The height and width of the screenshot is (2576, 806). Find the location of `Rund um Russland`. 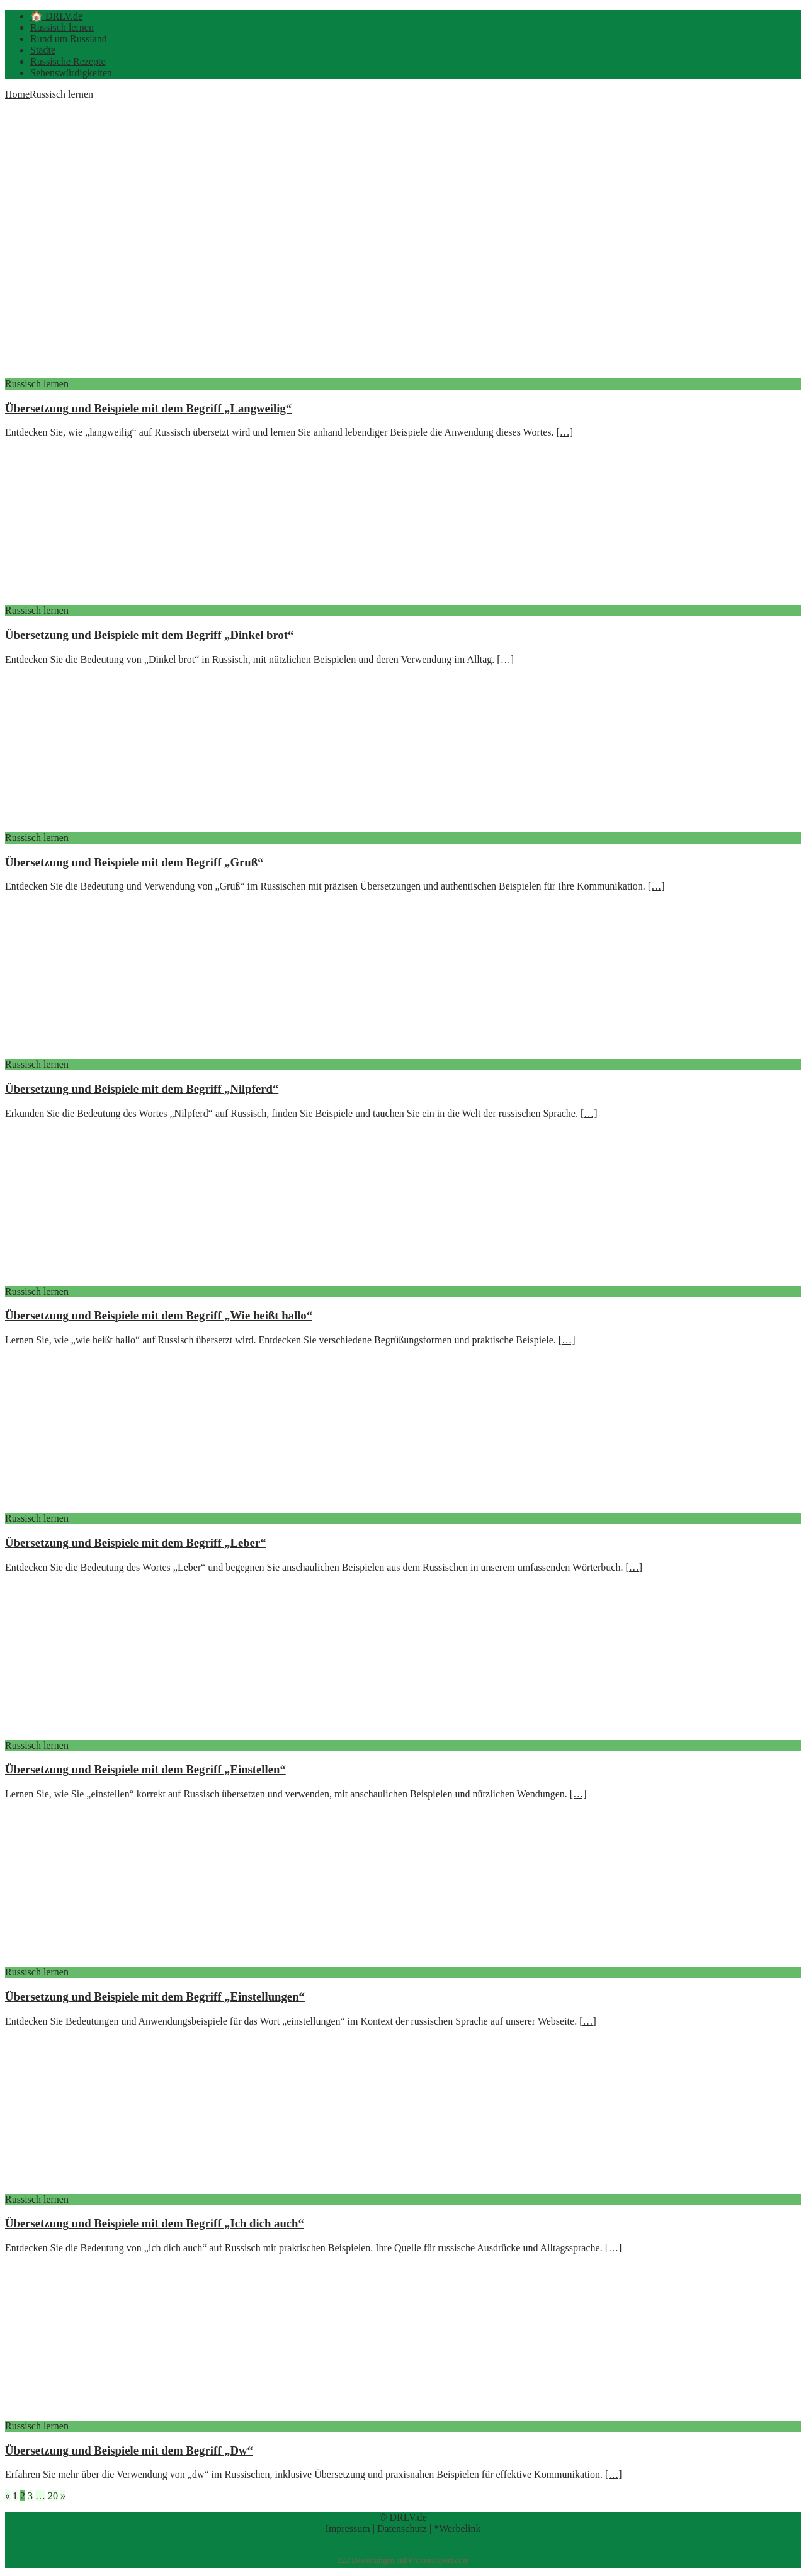

Rund um Russland is located at coordinates (68, 38).